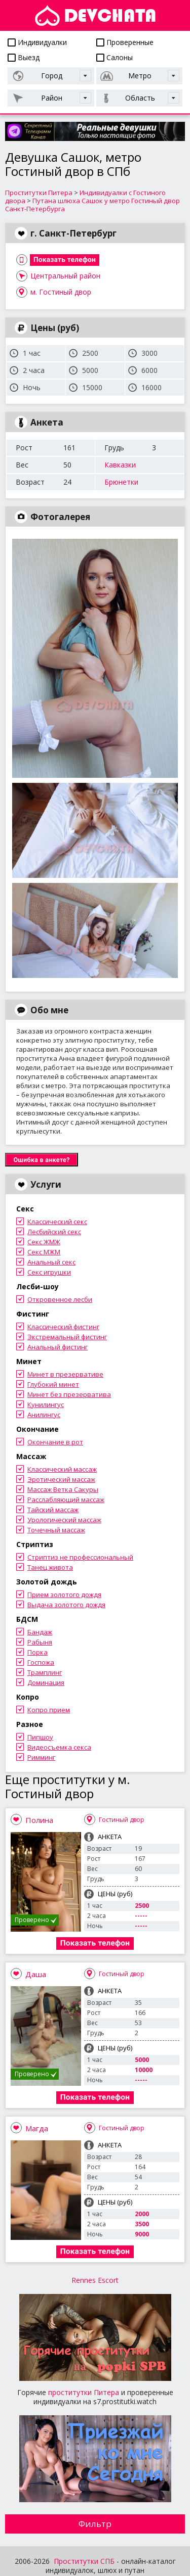 This screenshot has height=2576, width=190. I want to click on Индивидуалки, so click(37, 42).